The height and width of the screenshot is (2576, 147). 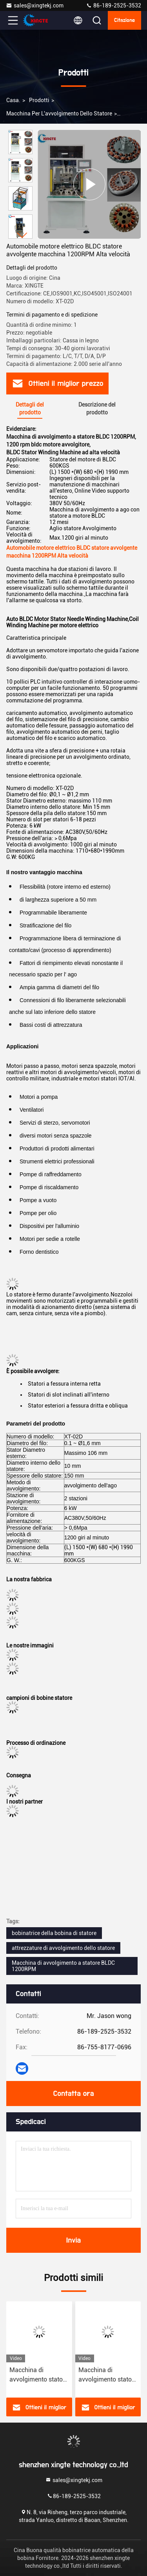 What do you see at coordinates (39, 100) in the screenshot?
I see `prodotti` at bounding box center [39, 100].